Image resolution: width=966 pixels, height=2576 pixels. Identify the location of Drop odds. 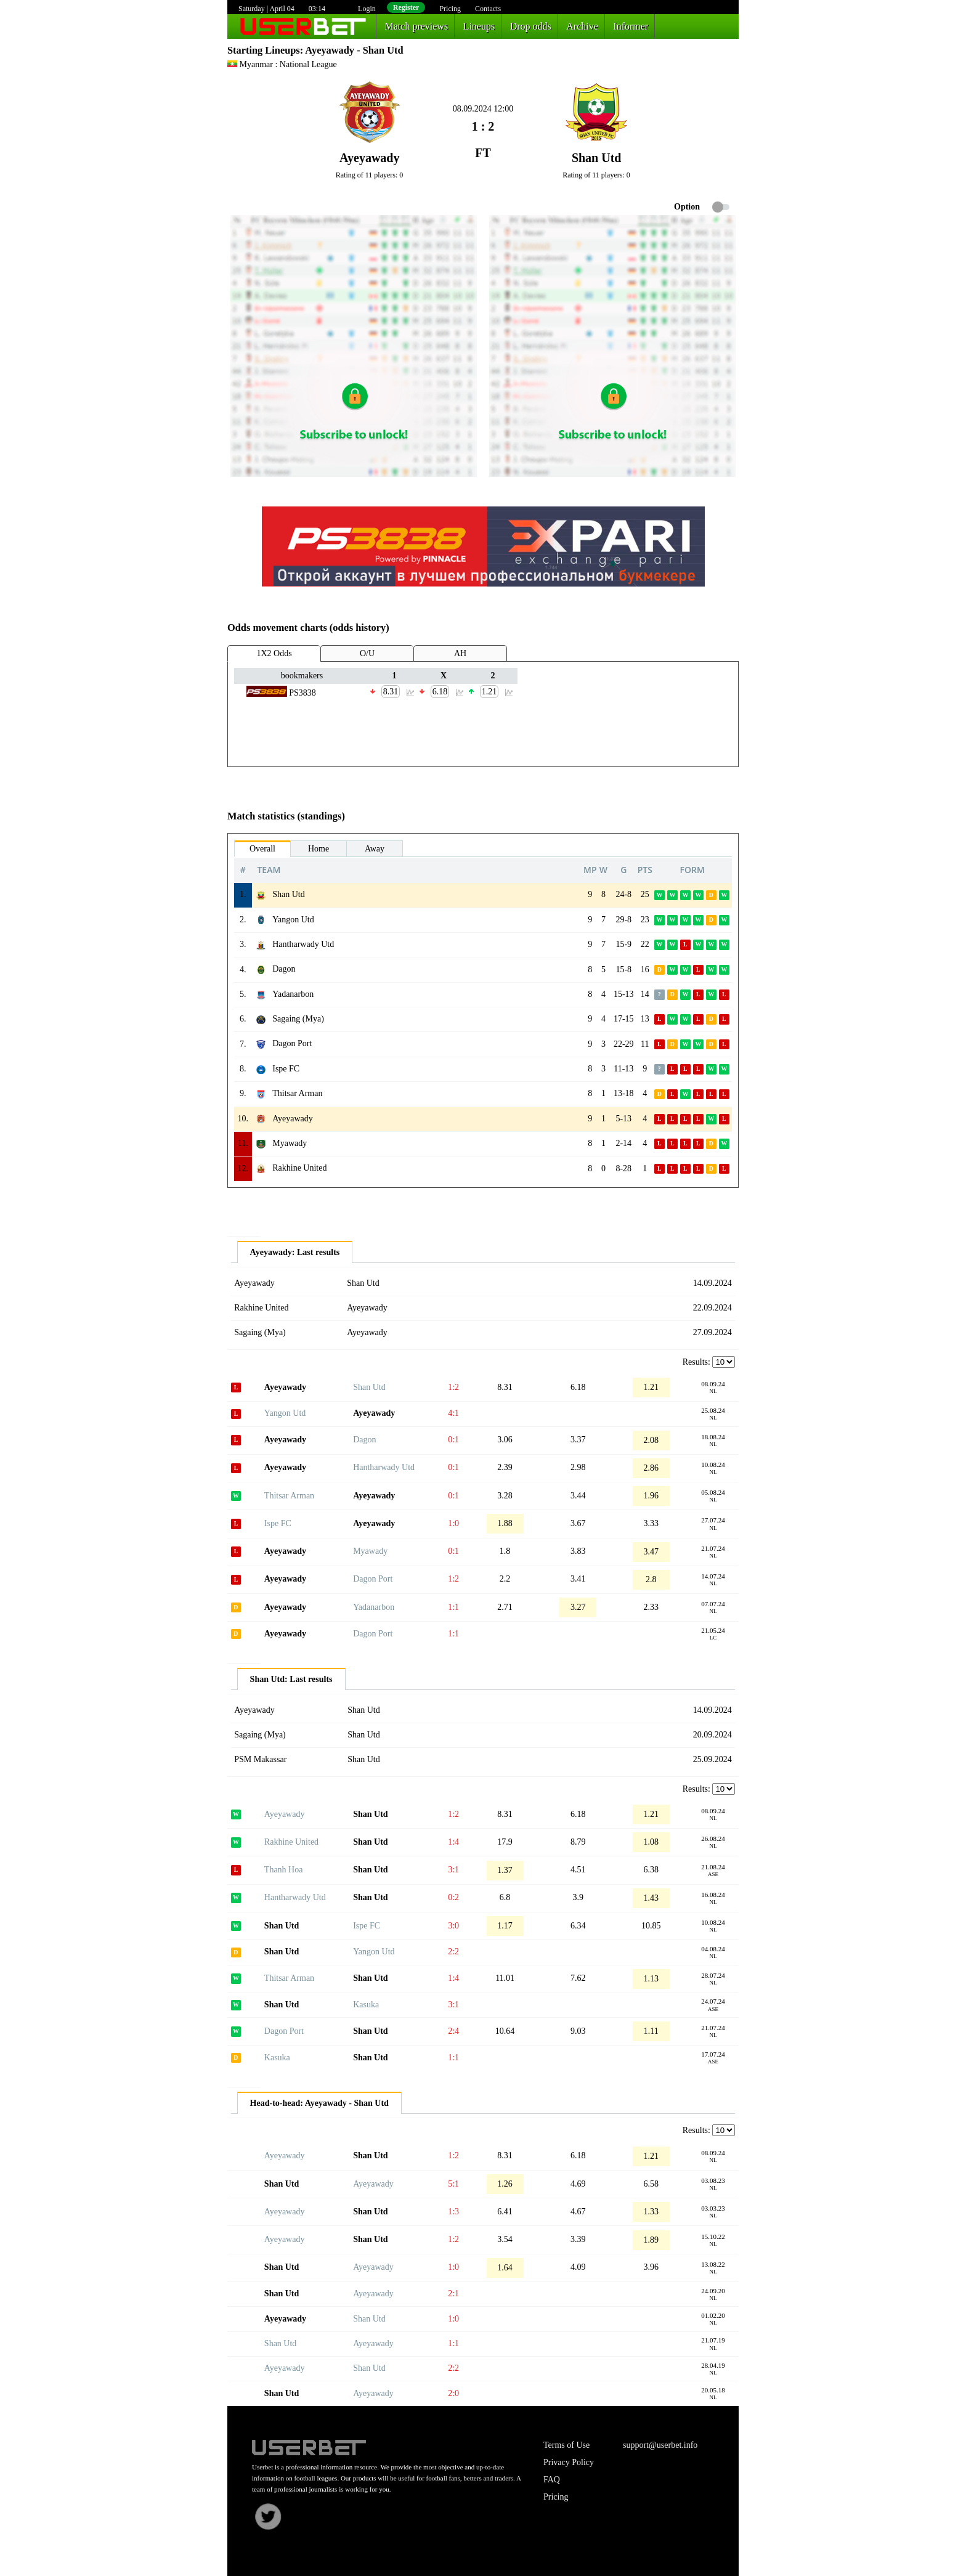
(530, 26).